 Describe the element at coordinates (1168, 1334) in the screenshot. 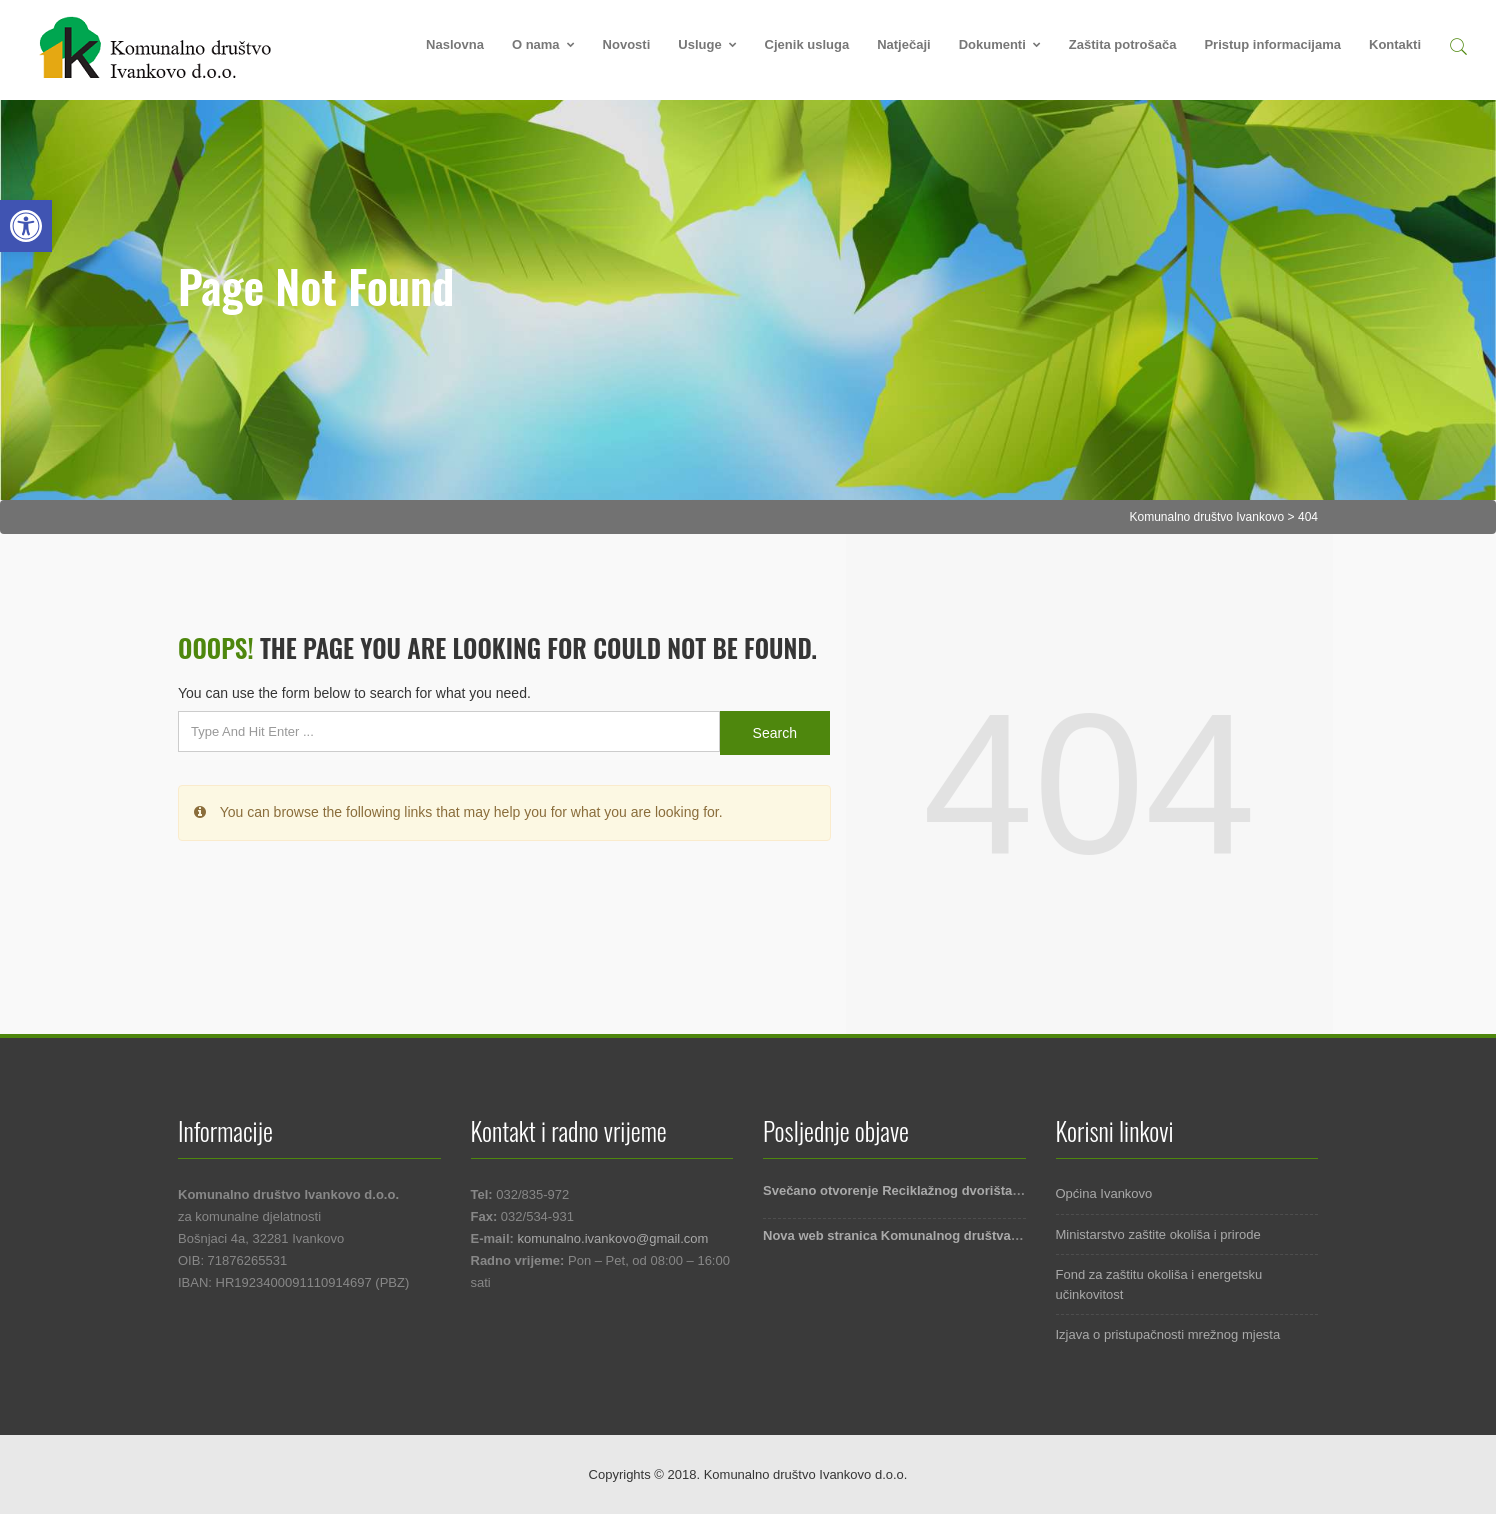

I see `Izjava o pristupačnosti mrežnog mjesta` at that location.